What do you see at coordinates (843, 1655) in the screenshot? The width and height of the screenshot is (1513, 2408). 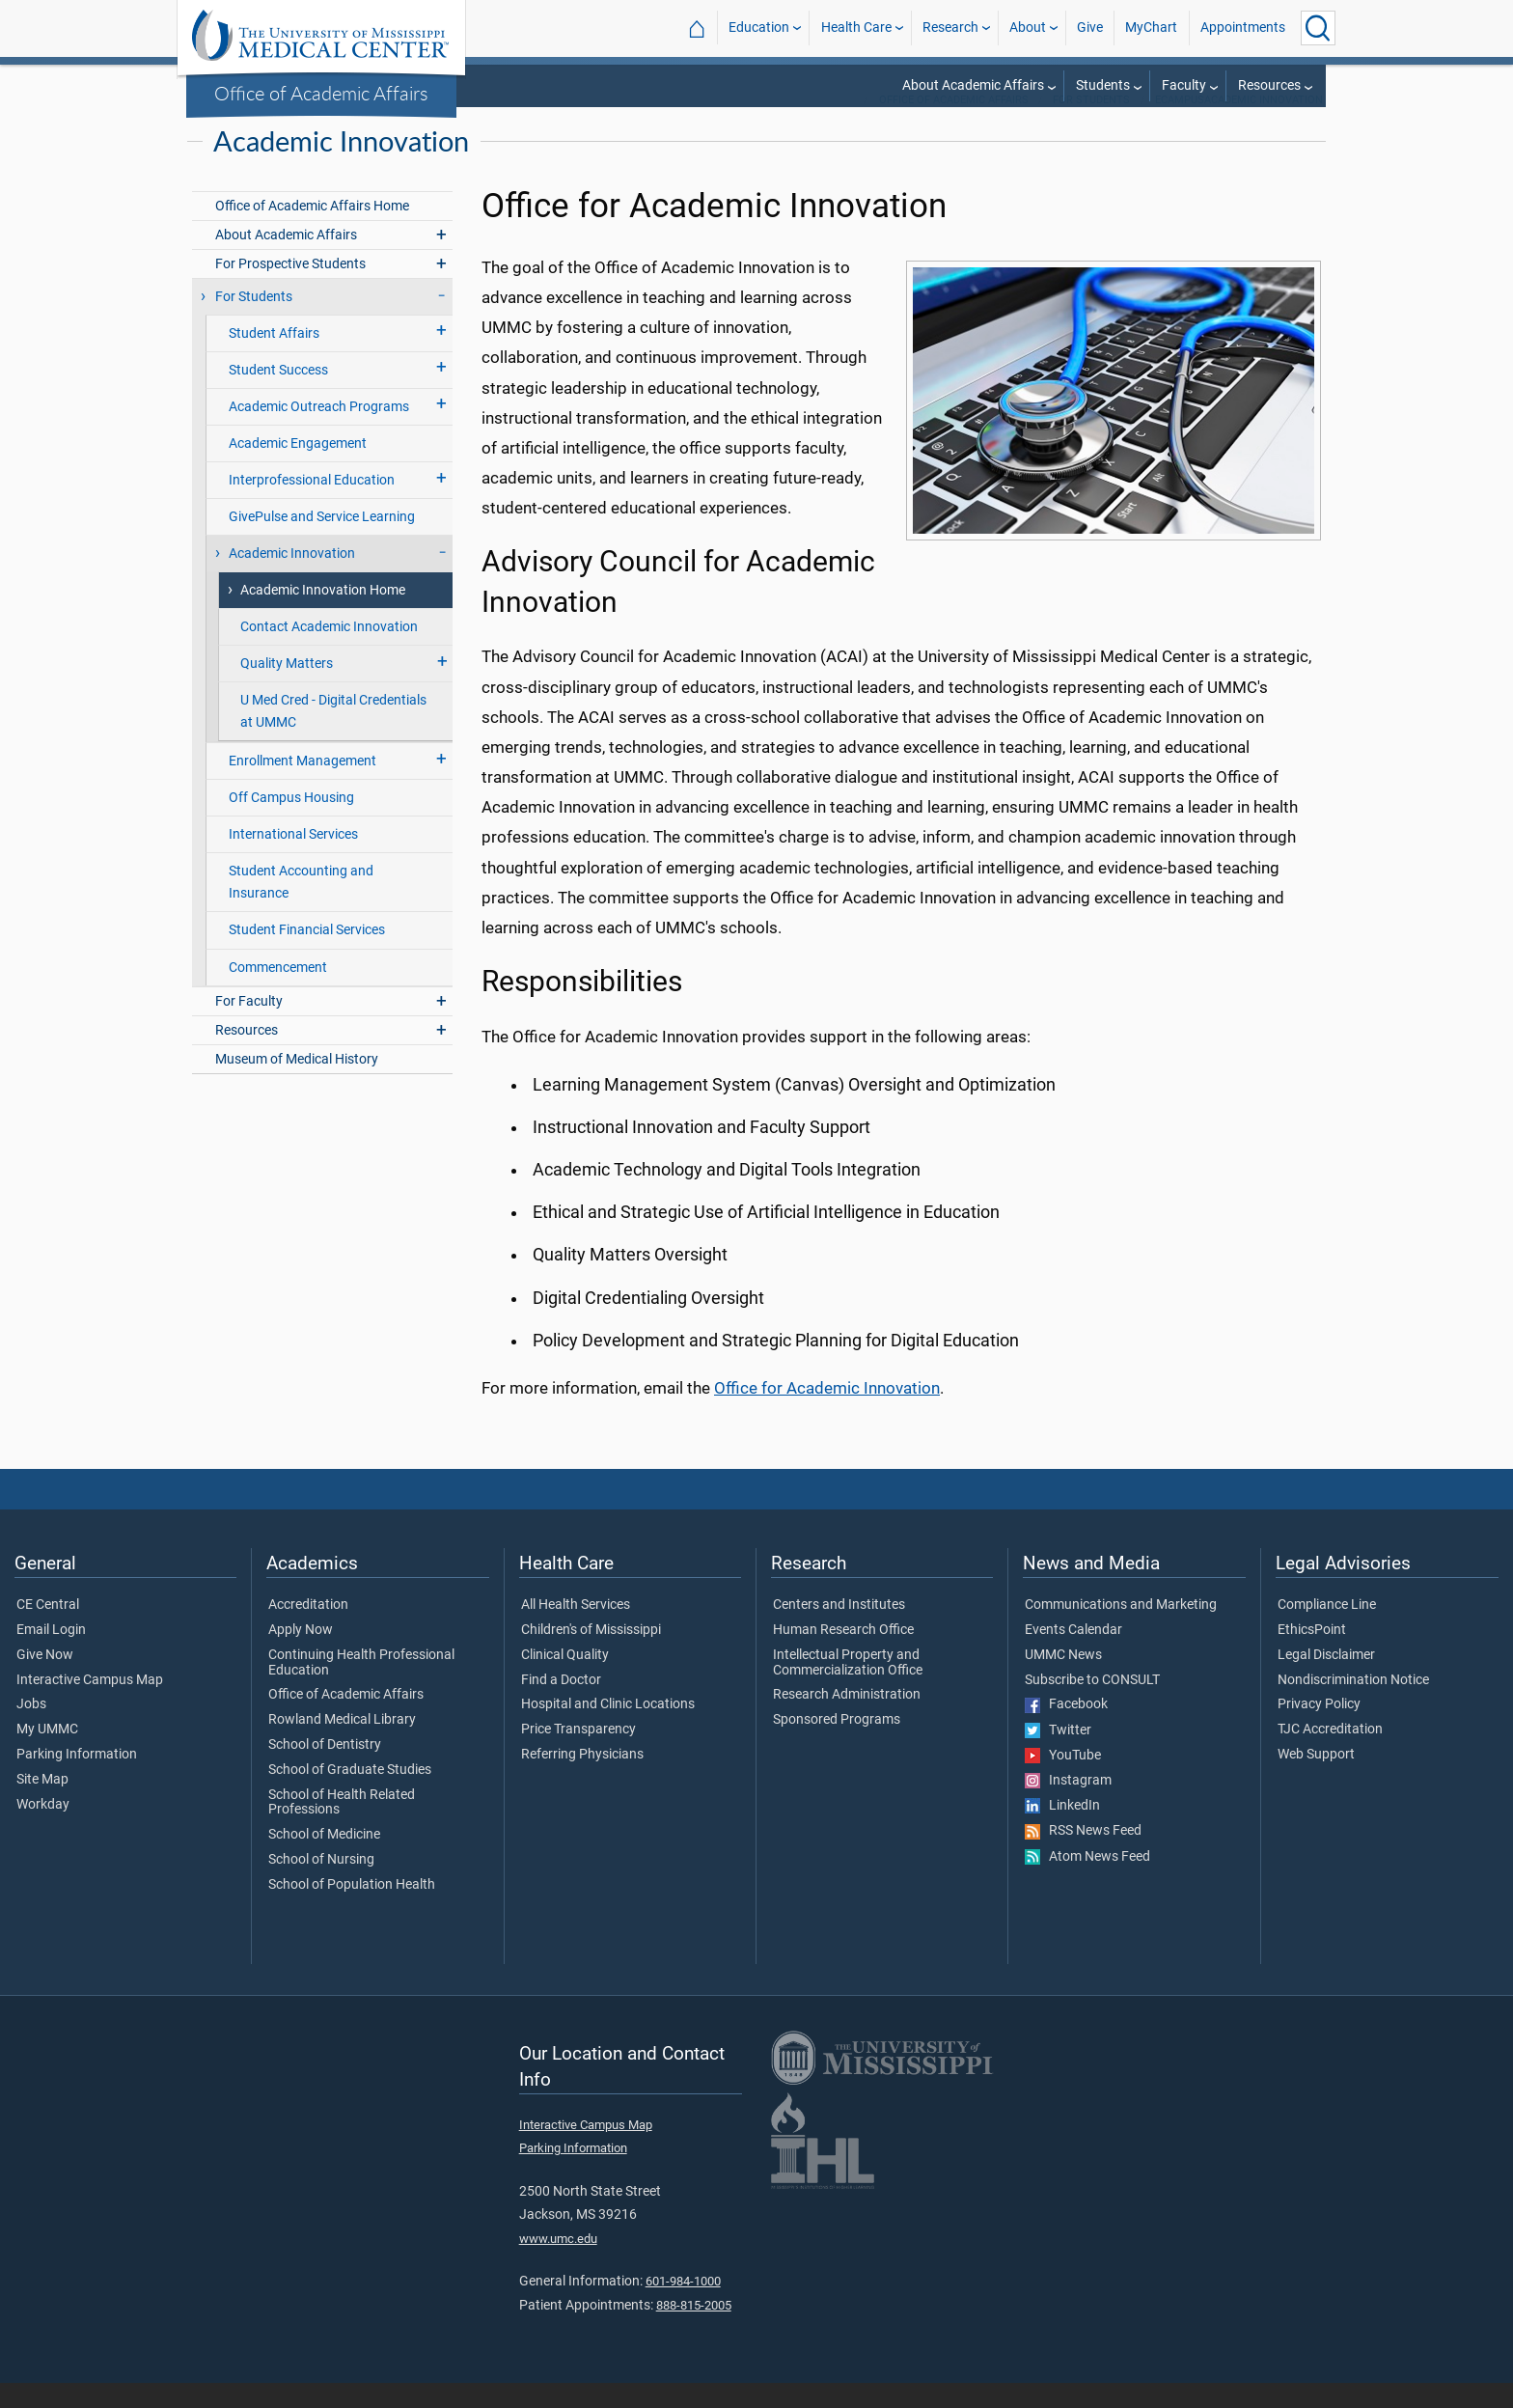 I see `Human Research Office` at bounding box center [843, 1655].